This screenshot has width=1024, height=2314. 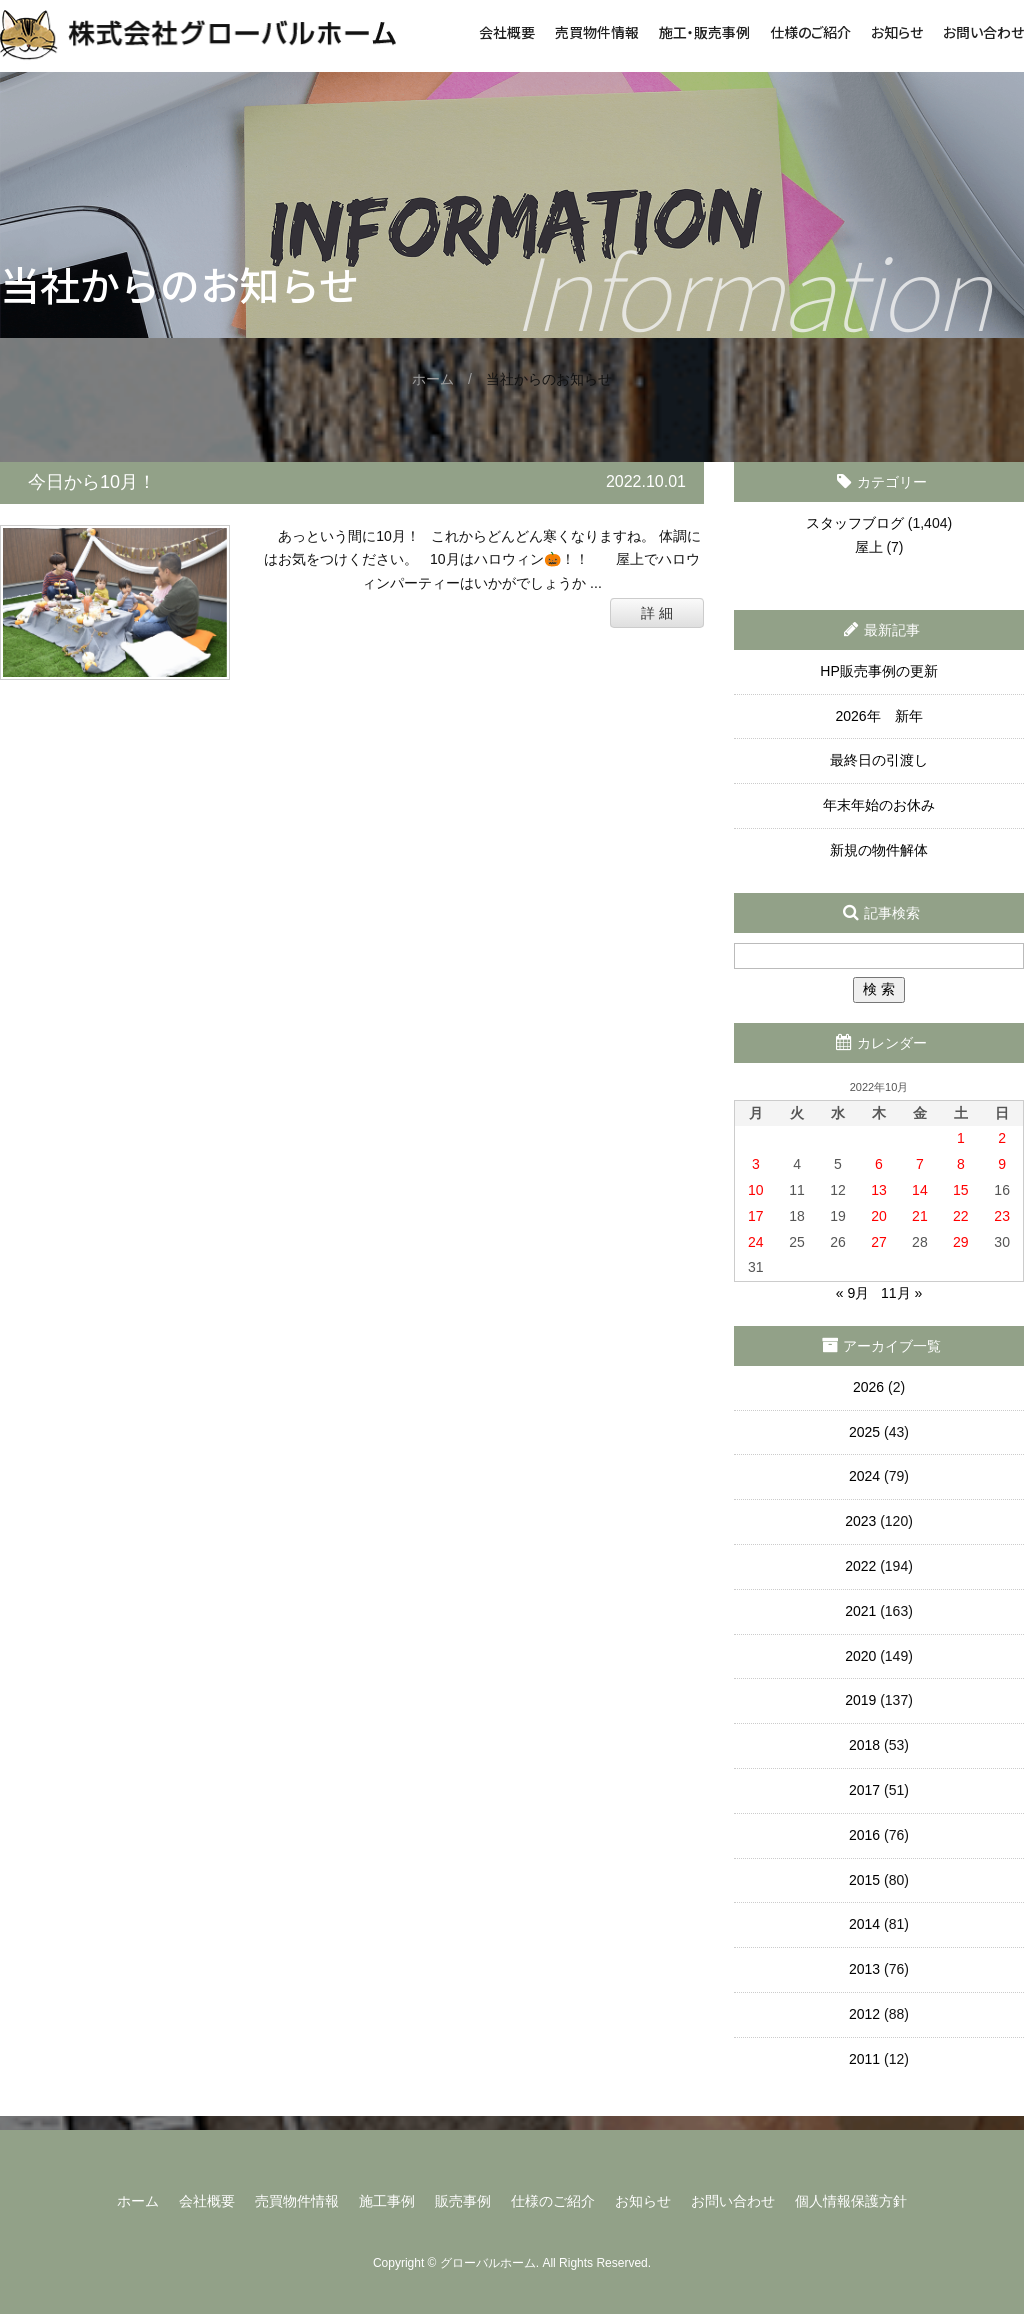 What do you see at coordinates (1002, 1164) in the screenshot?
I see `9 [2022年10月9日 に投稿を公開]` at bounding box center [1002, 1164].